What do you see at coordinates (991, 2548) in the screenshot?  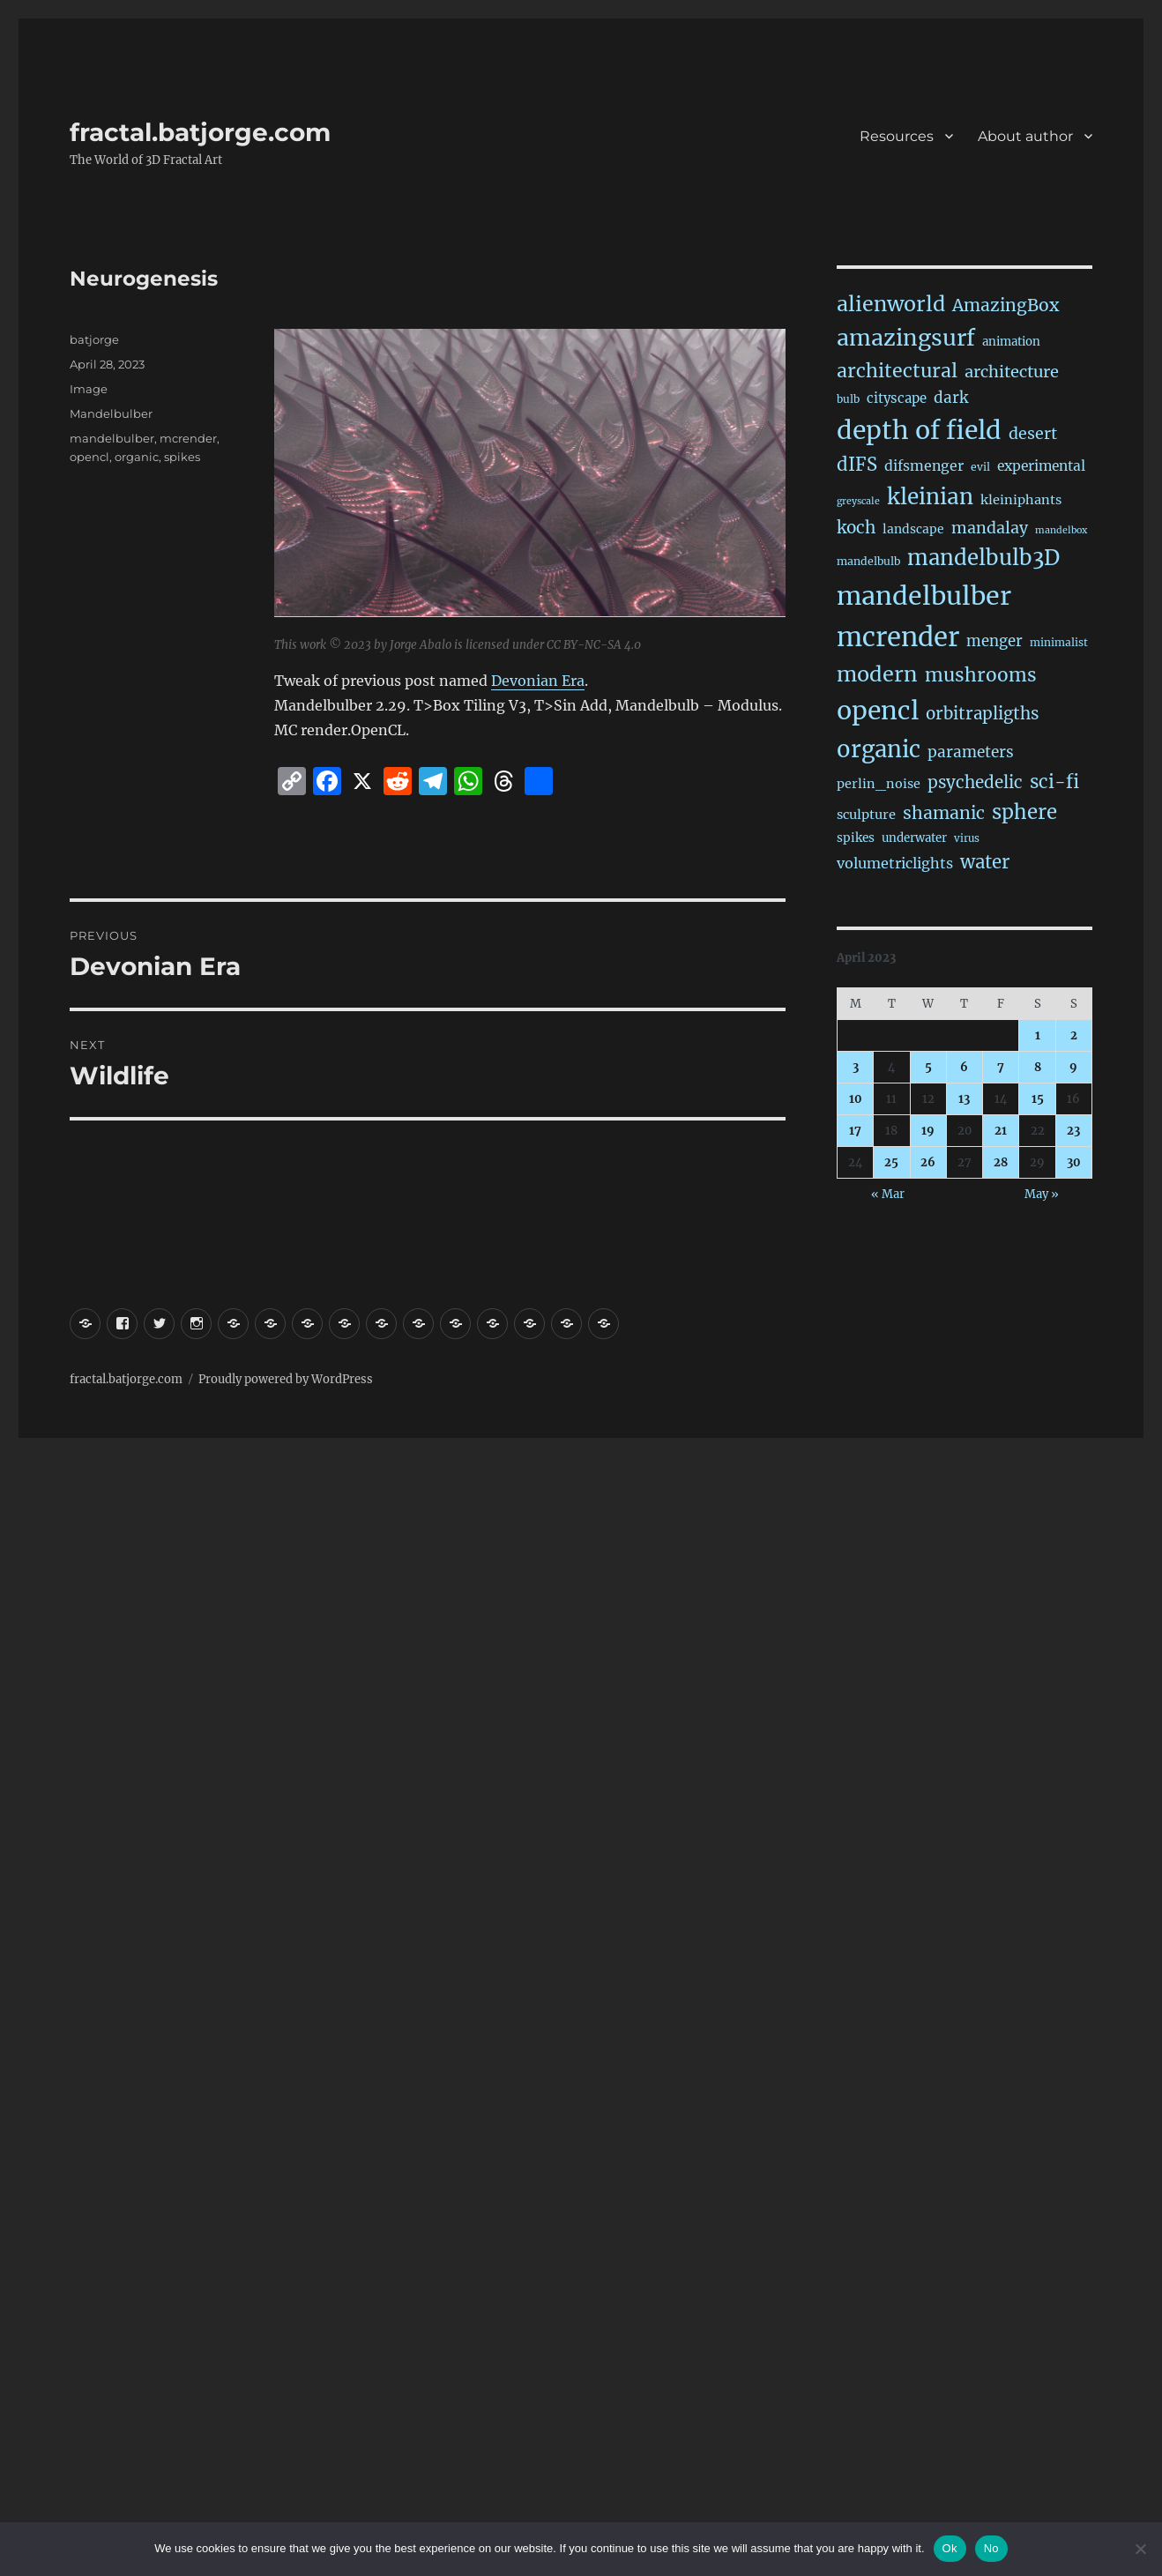 I see `No` at bounding box center [991, 2548].